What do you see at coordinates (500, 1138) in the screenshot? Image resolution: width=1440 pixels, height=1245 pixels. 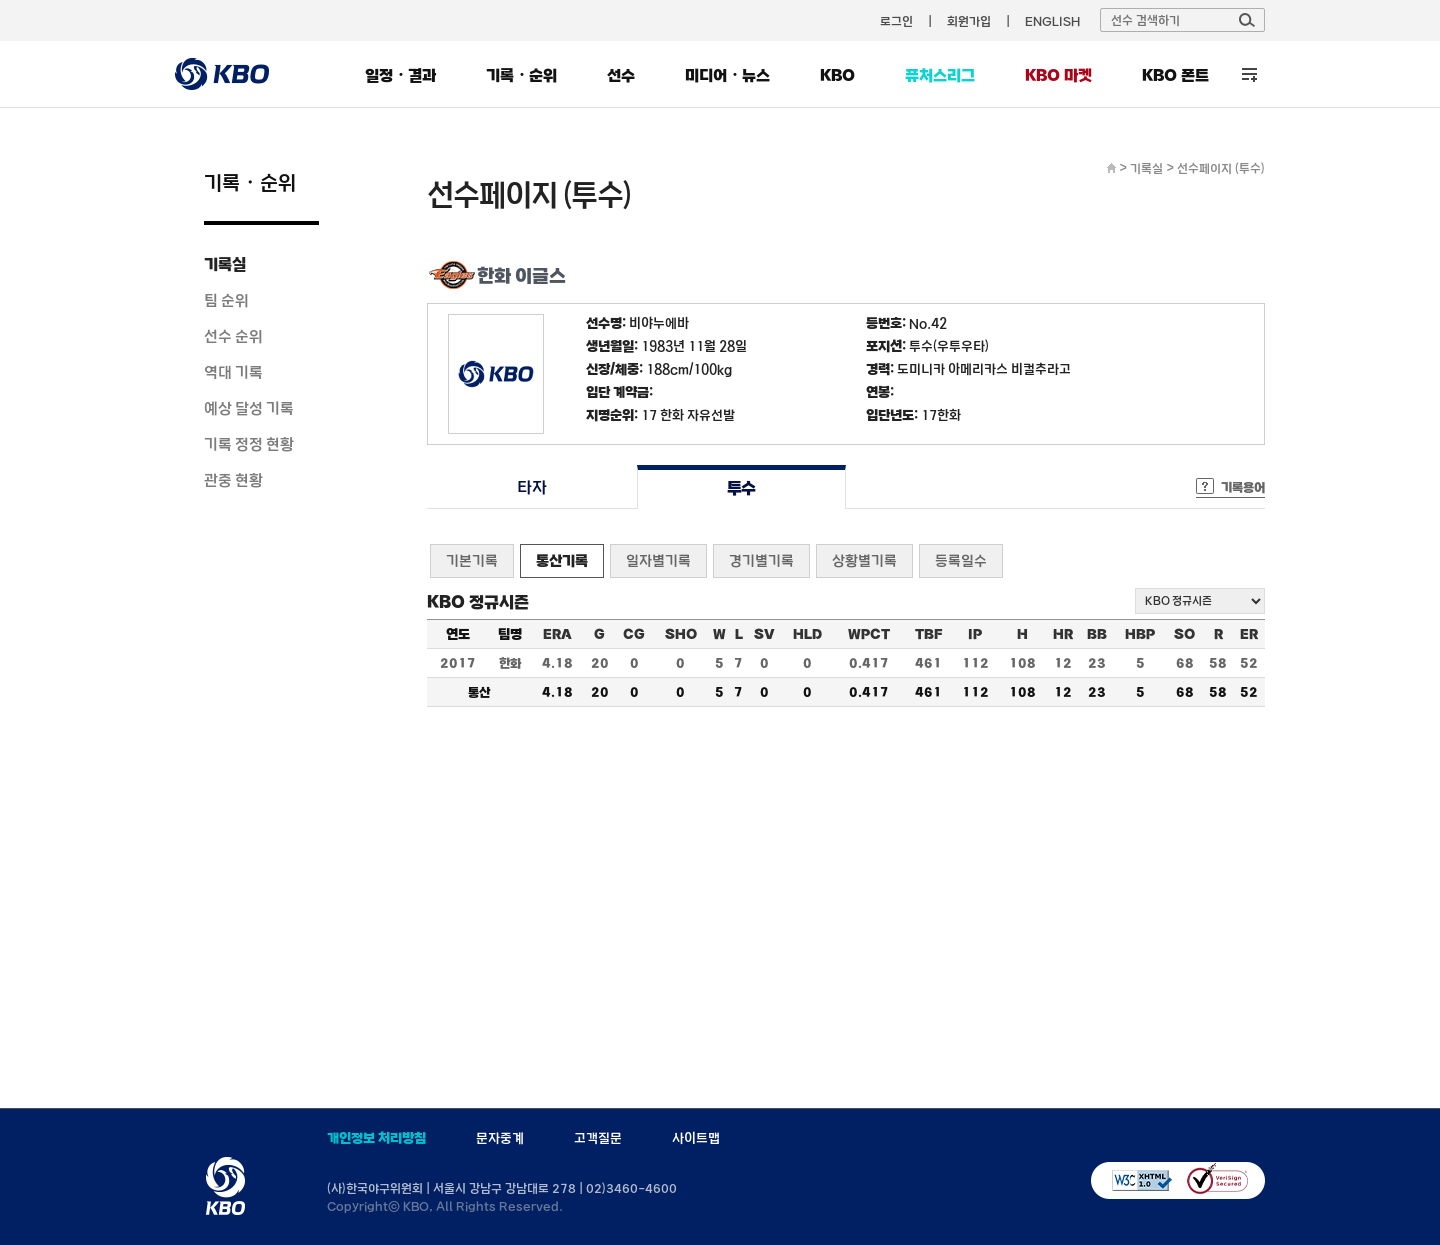 I see `문자중계` at bounding box center [500, 1138].